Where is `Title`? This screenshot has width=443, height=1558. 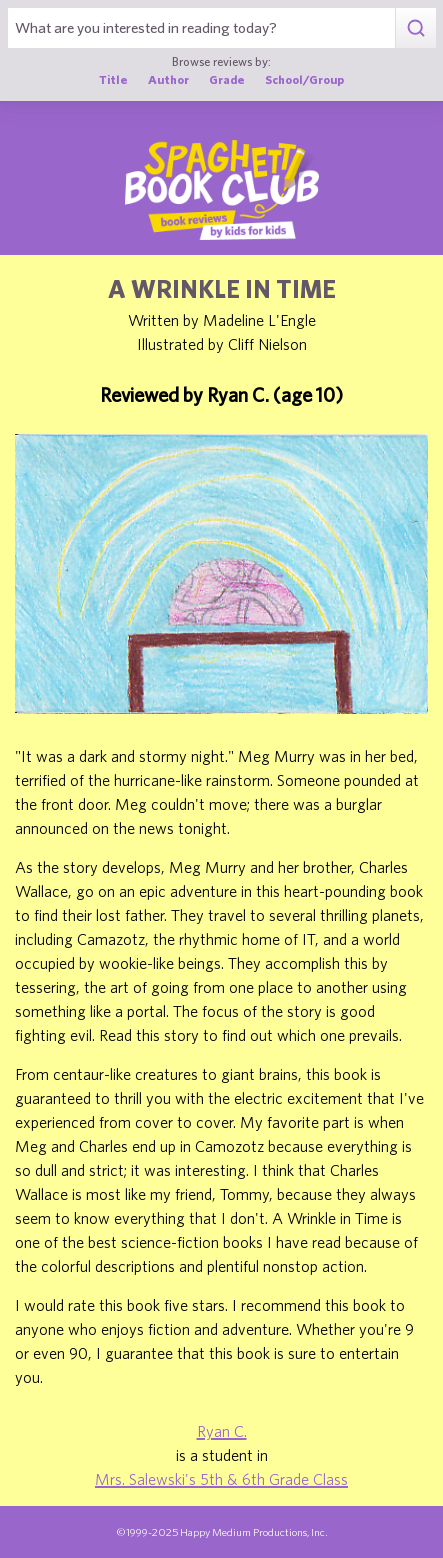 Title is located at coordinates (113, 79).